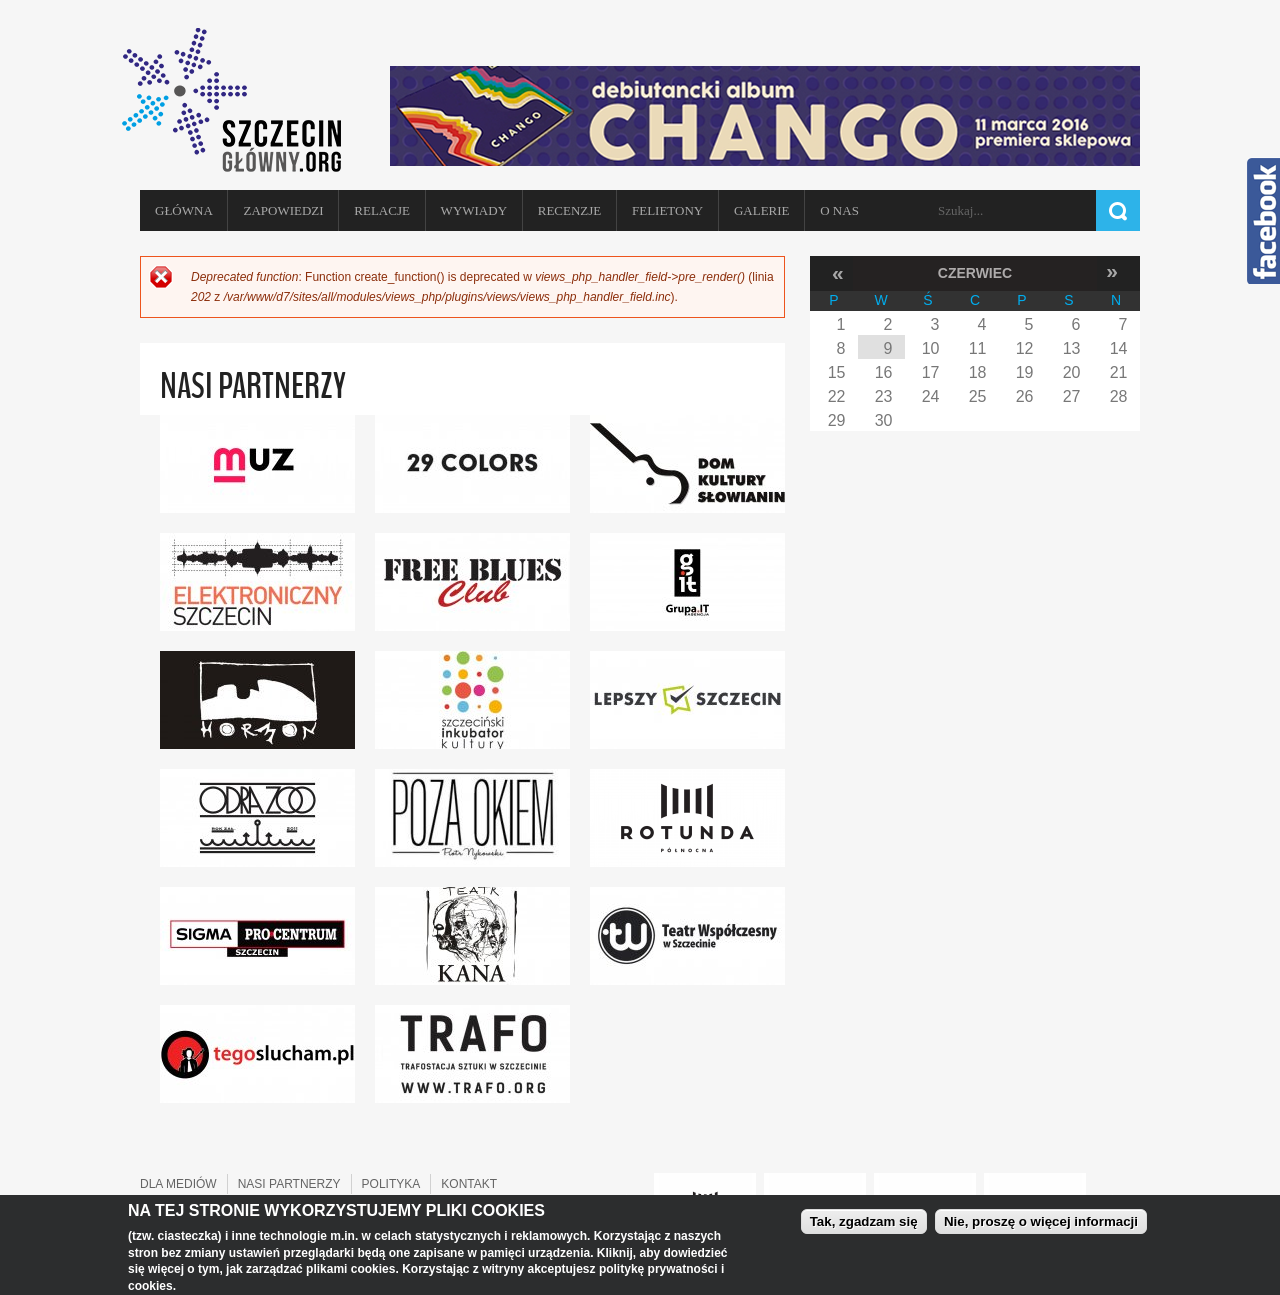 The height and width of the screenshot is (1295, 1280). What do you see at coordinates (283, 210) in the screenshot?
I see `Zapowiedzi` at bounding box center [283, 210].